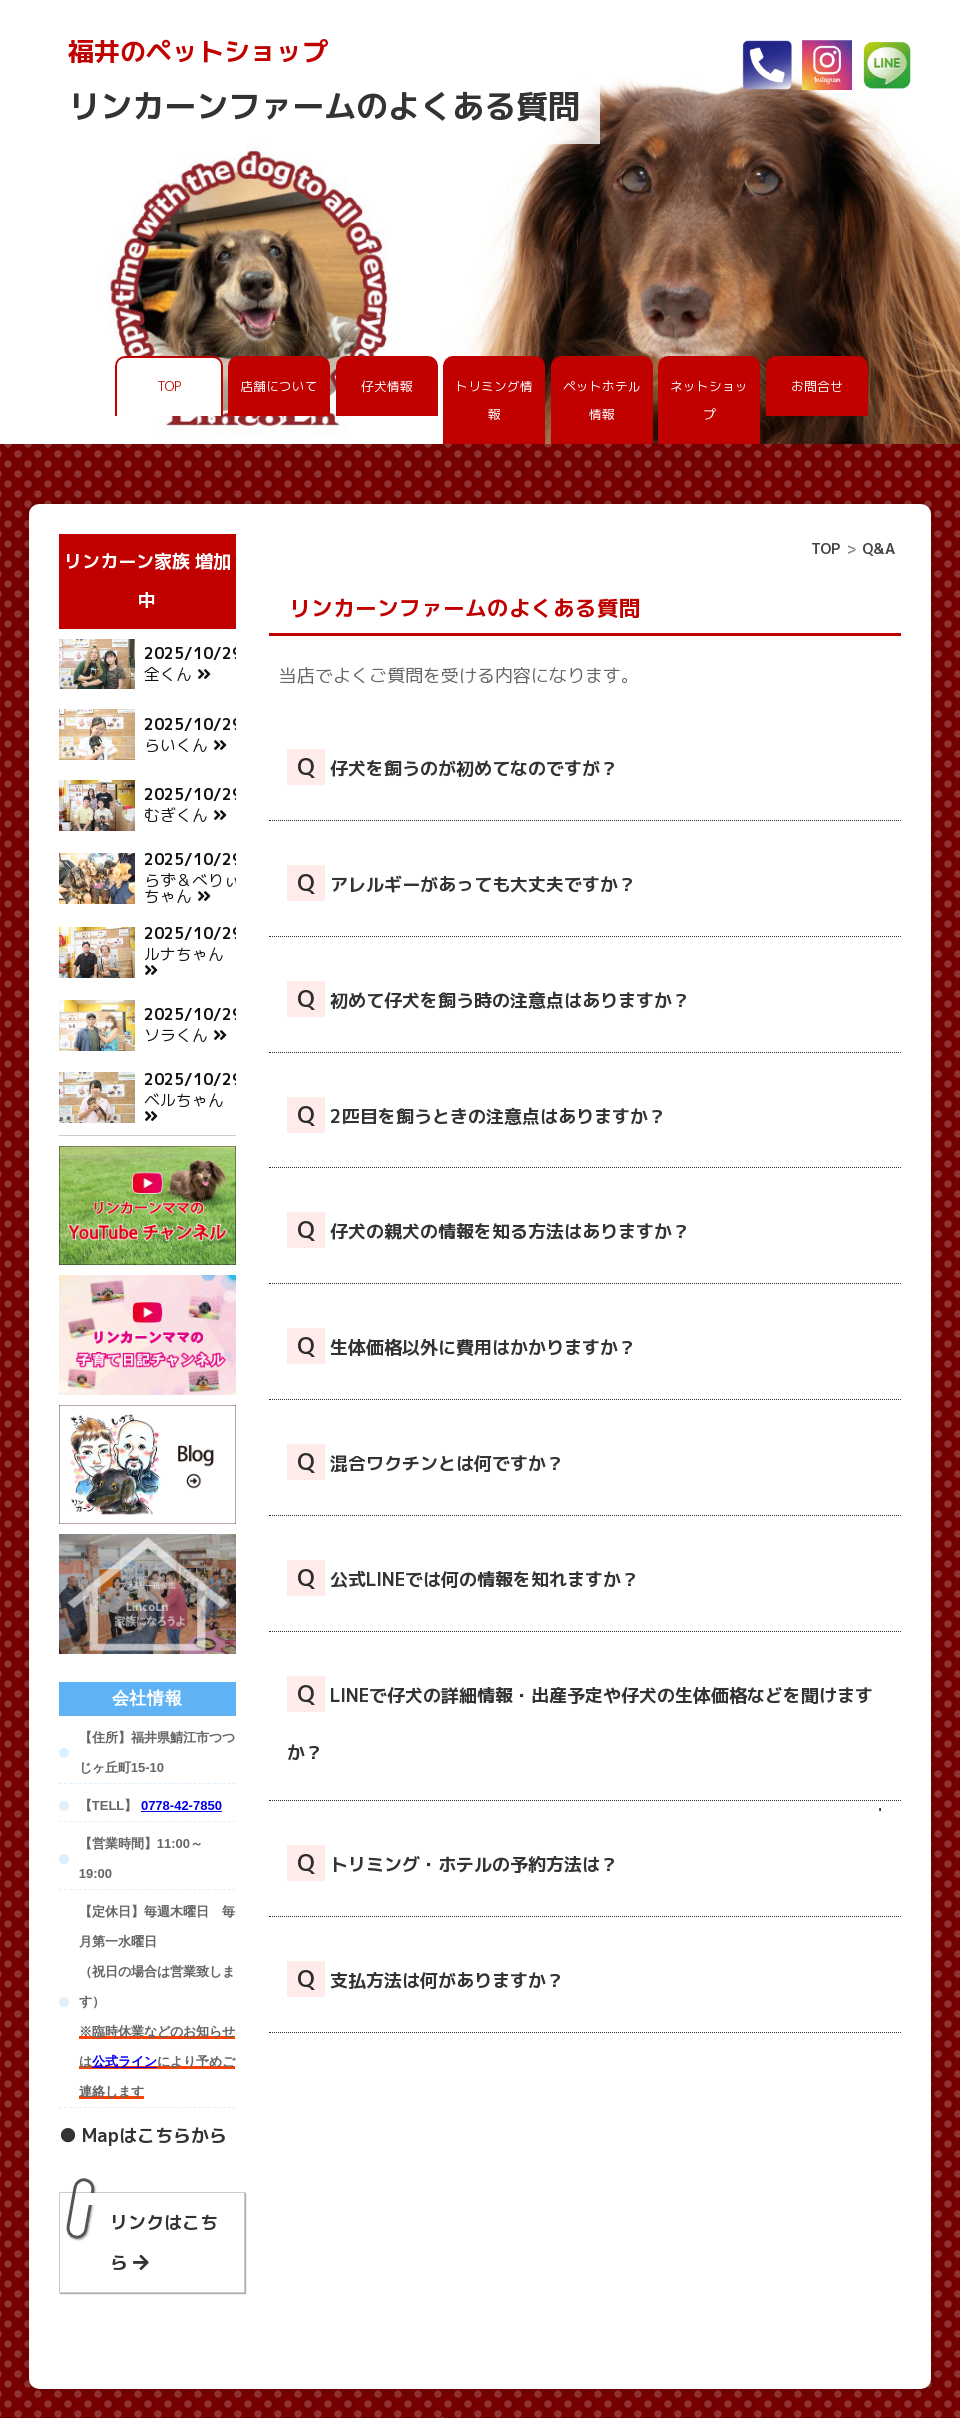  What do you see at coordinates (709, 400) in the screenshot?
I see `ネットショップ` at bounding box center [709, 400].